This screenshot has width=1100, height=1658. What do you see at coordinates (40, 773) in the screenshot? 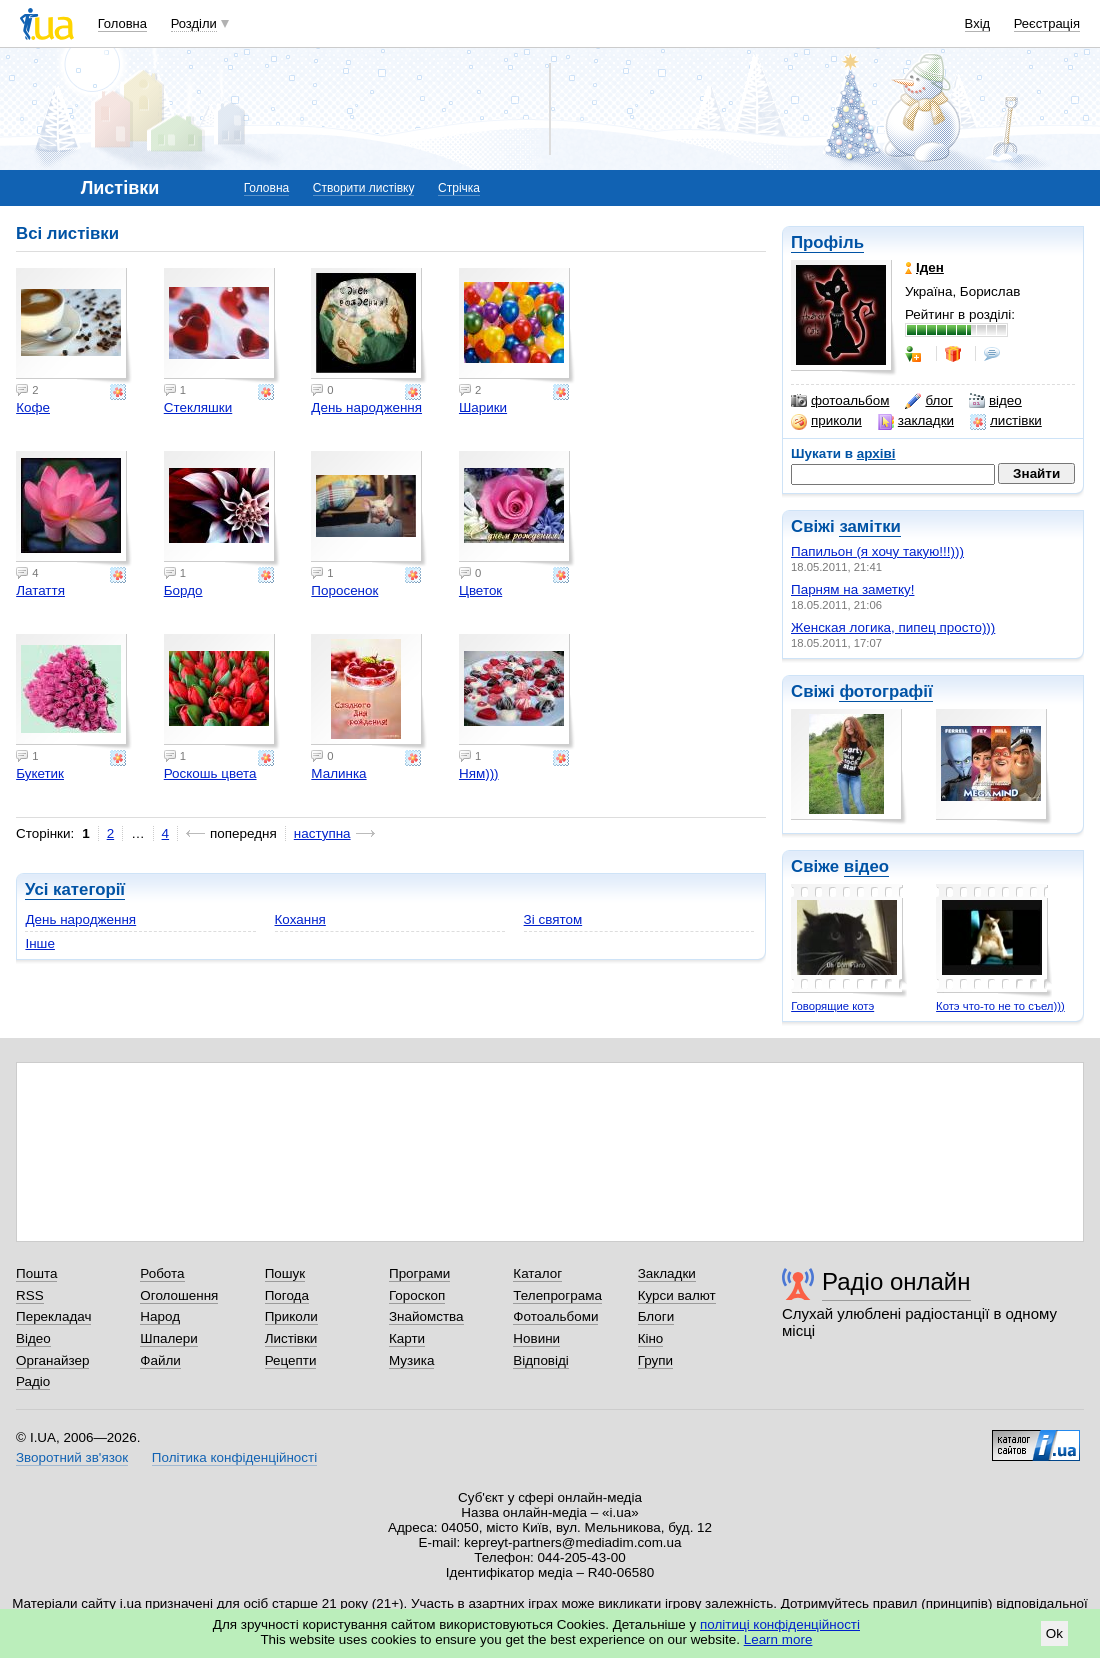
I see `Букетик` at bounding box center [40, 773].